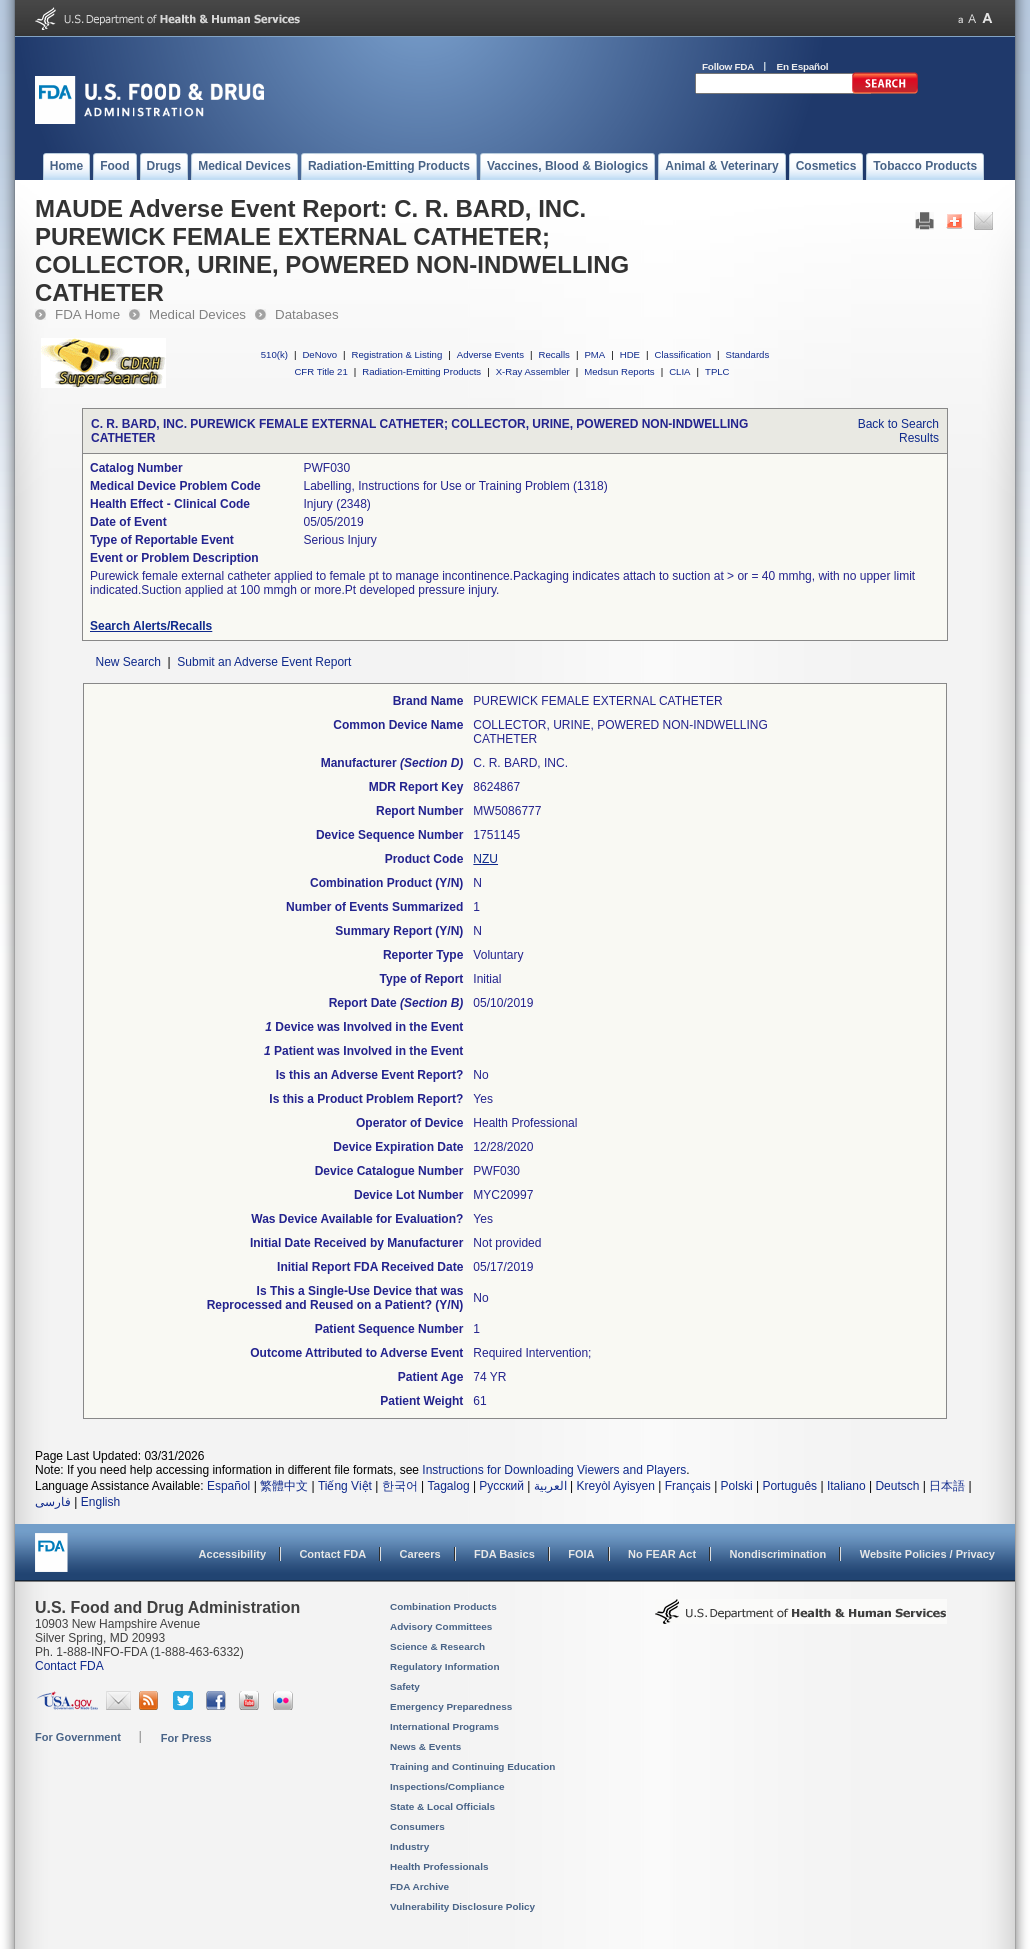  Describe the element at coordinates (553, 354) in the screenshot. I see `Recalls` at that location.